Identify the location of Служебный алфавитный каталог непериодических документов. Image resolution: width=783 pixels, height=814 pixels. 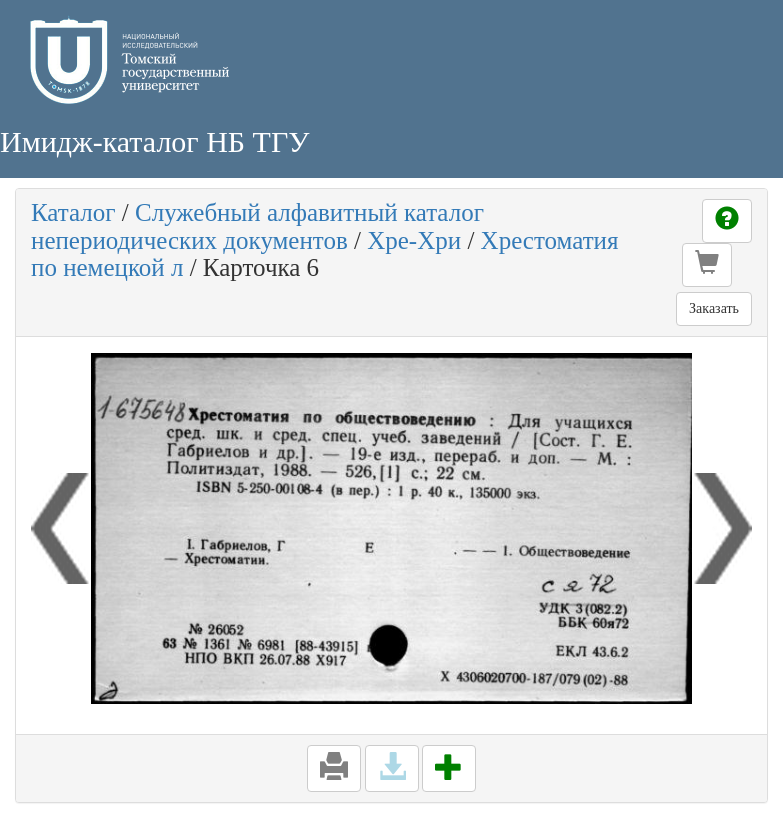
(257, 226).